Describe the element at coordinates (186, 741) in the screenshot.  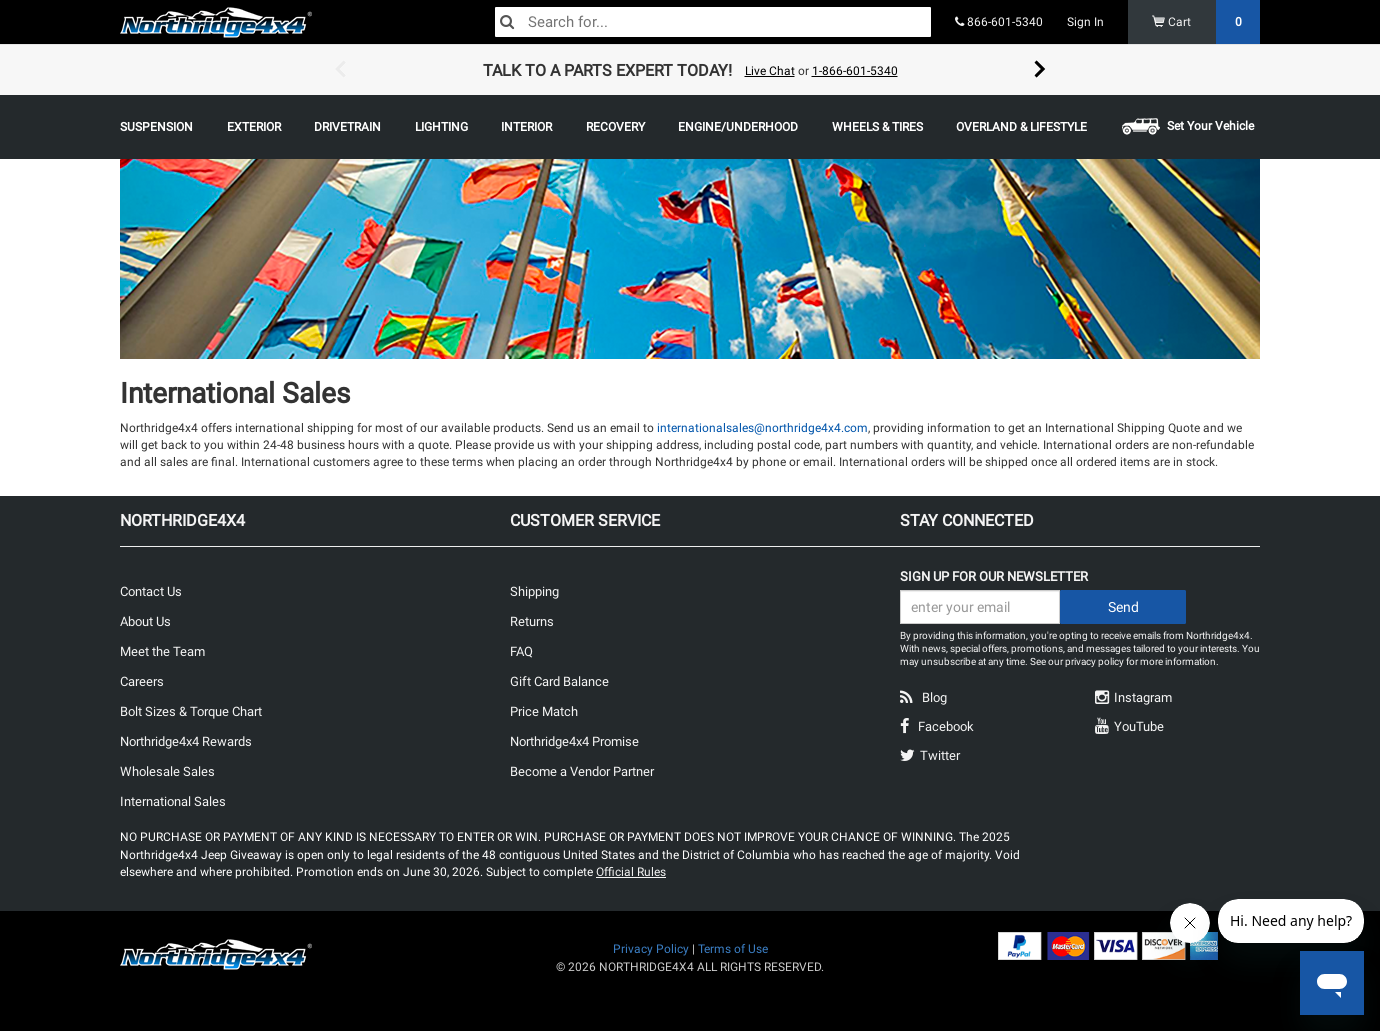
I see `Northridge4x4 Rewards` at that location.